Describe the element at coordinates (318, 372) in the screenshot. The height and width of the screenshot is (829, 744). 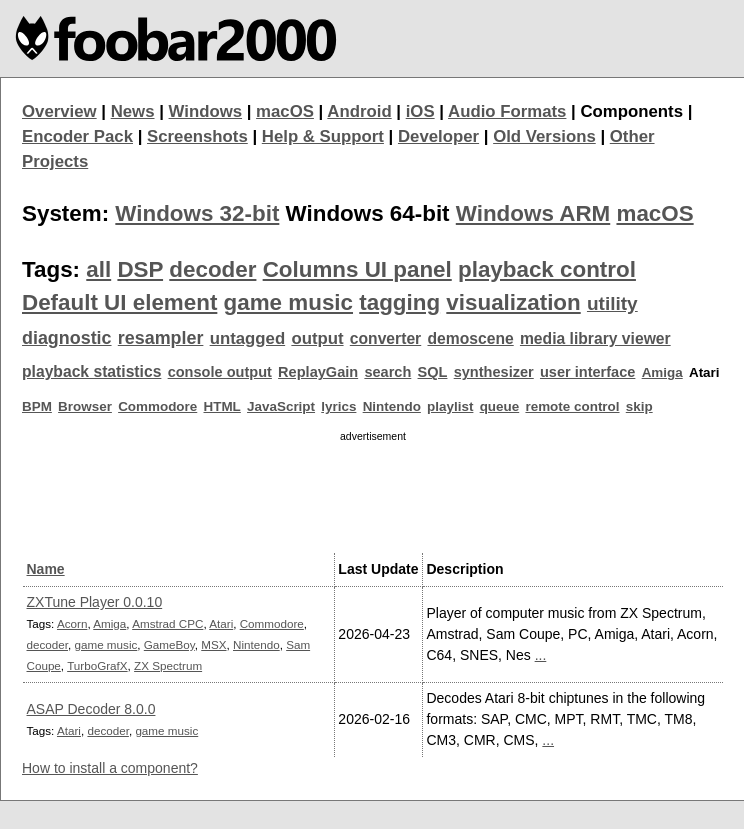
I see `ReplayGain` at that location.